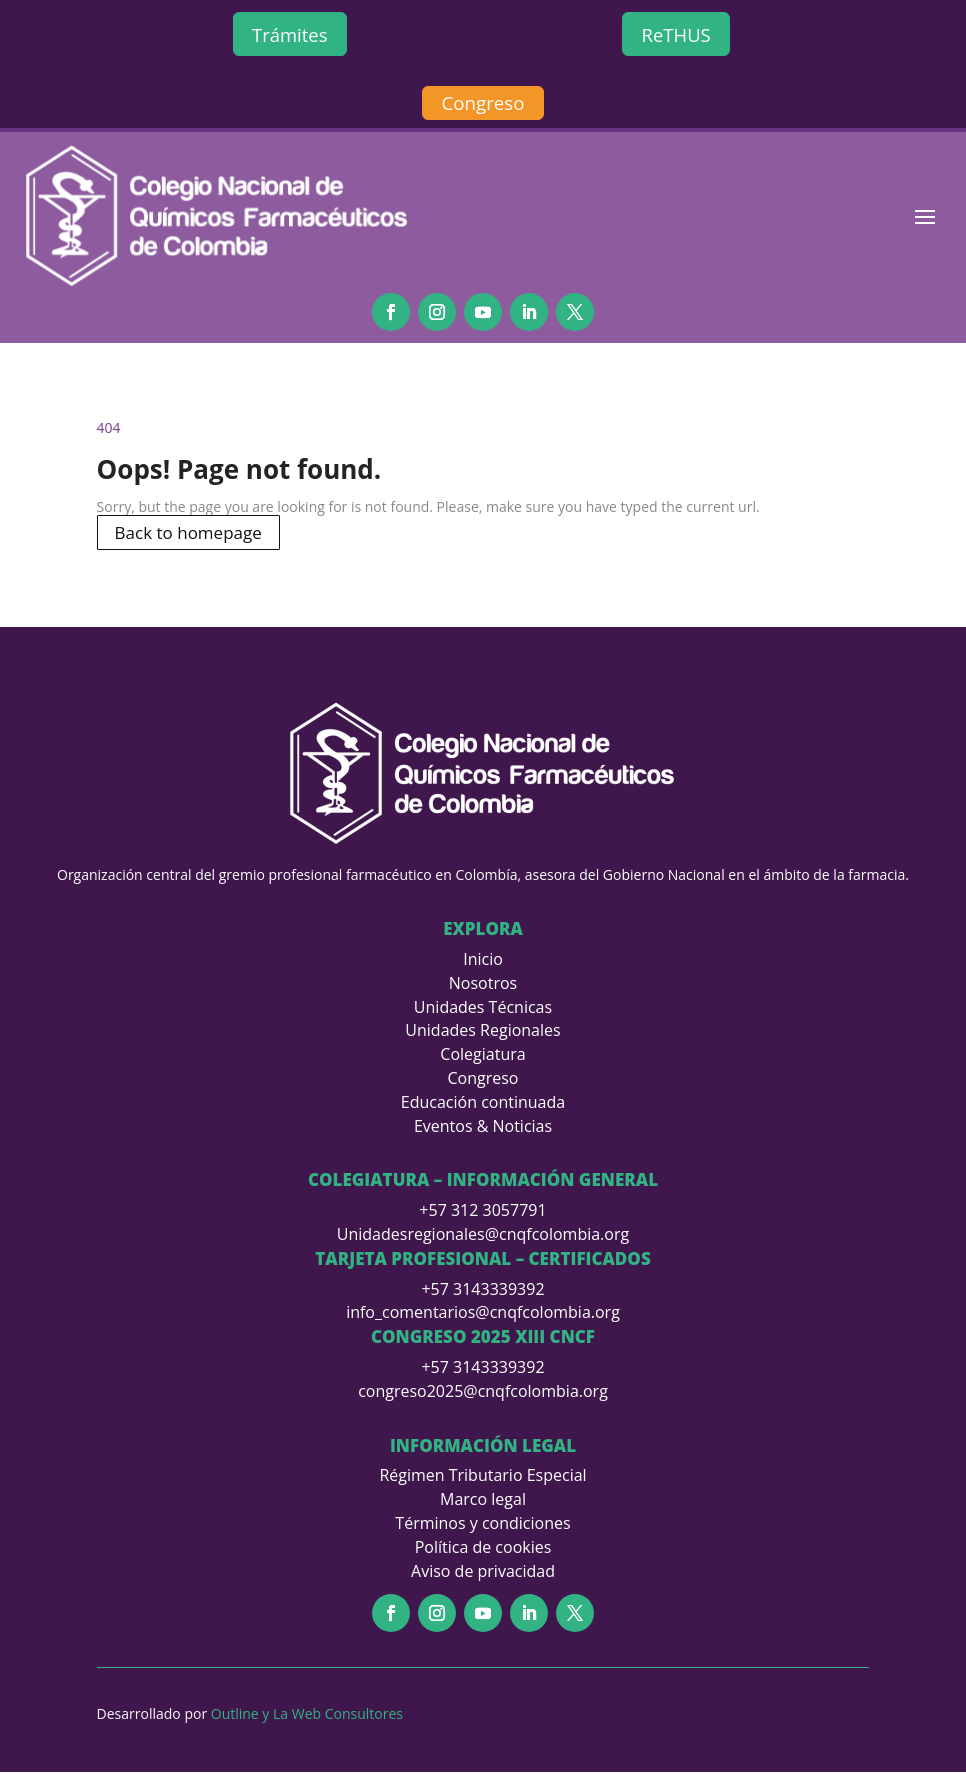  I want to click on congreso2025@cnqfcolombia.org, so click(483, 1392).